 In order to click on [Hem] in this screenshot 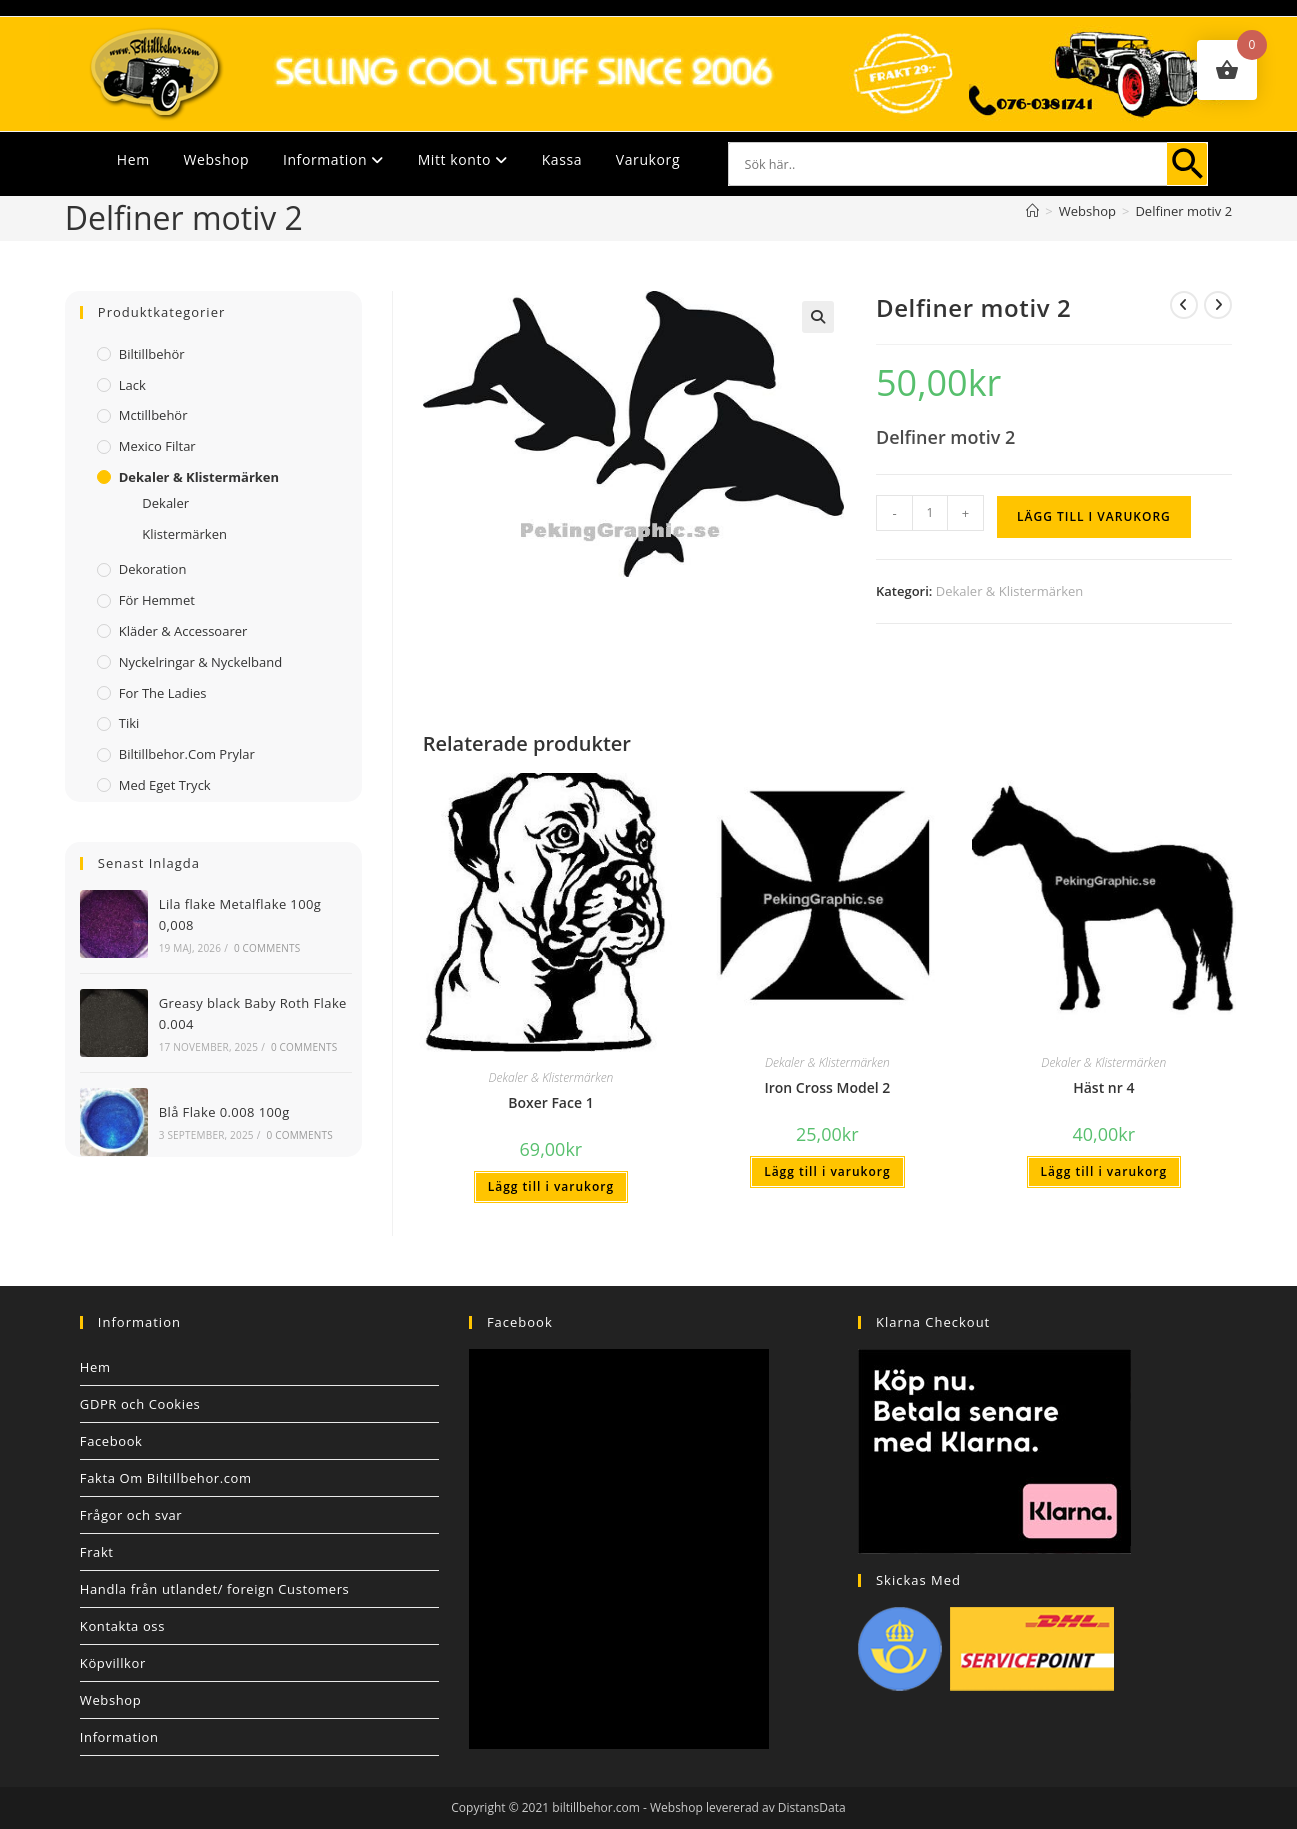, I will do `click(1032, 211)`.